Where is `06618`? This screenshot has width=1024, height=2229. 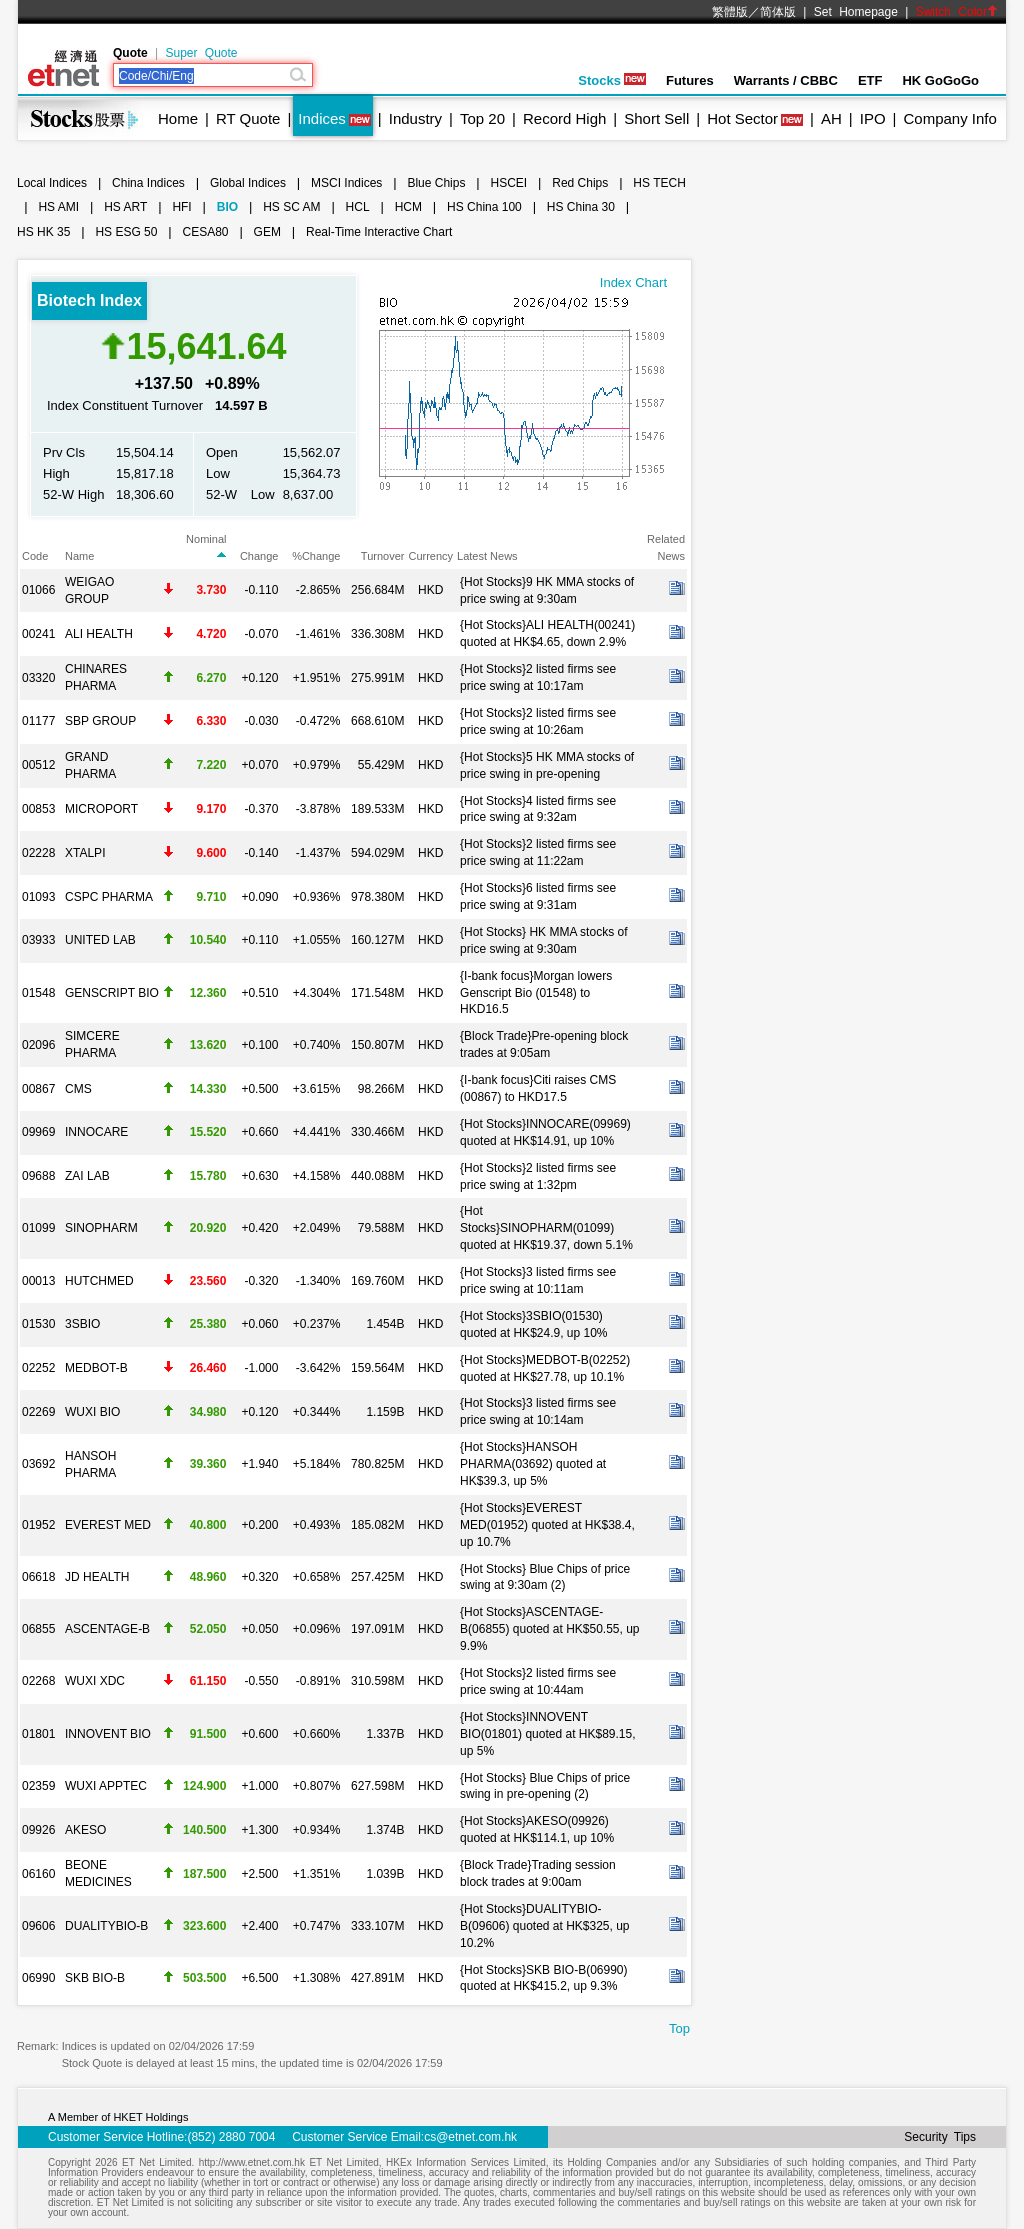 06618 is located at coordinates (38, 1577).